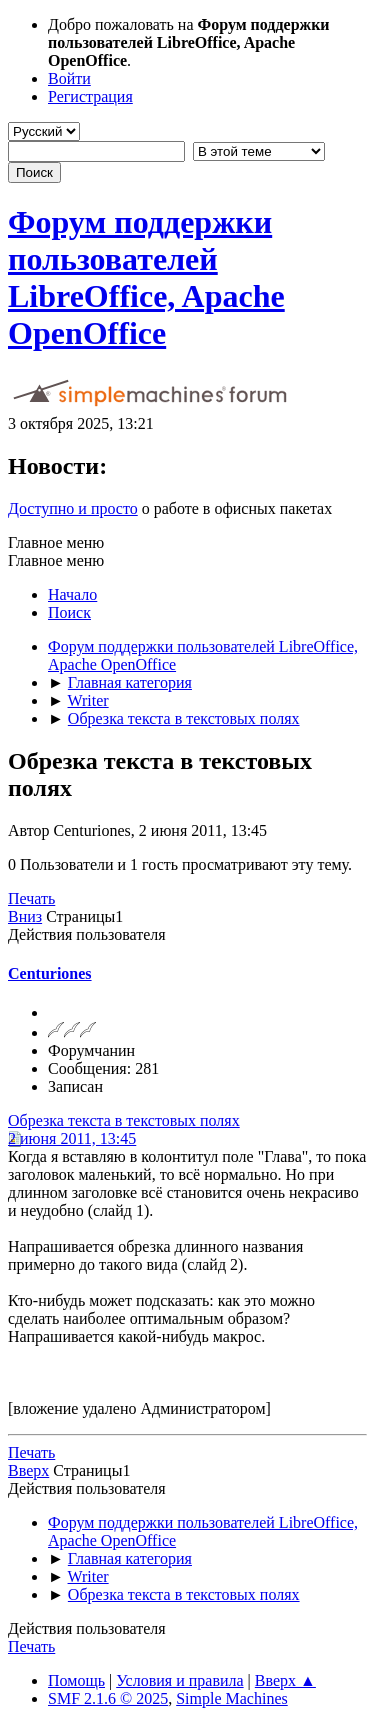  I want to click on Условия и правила, so click(179, 1680).